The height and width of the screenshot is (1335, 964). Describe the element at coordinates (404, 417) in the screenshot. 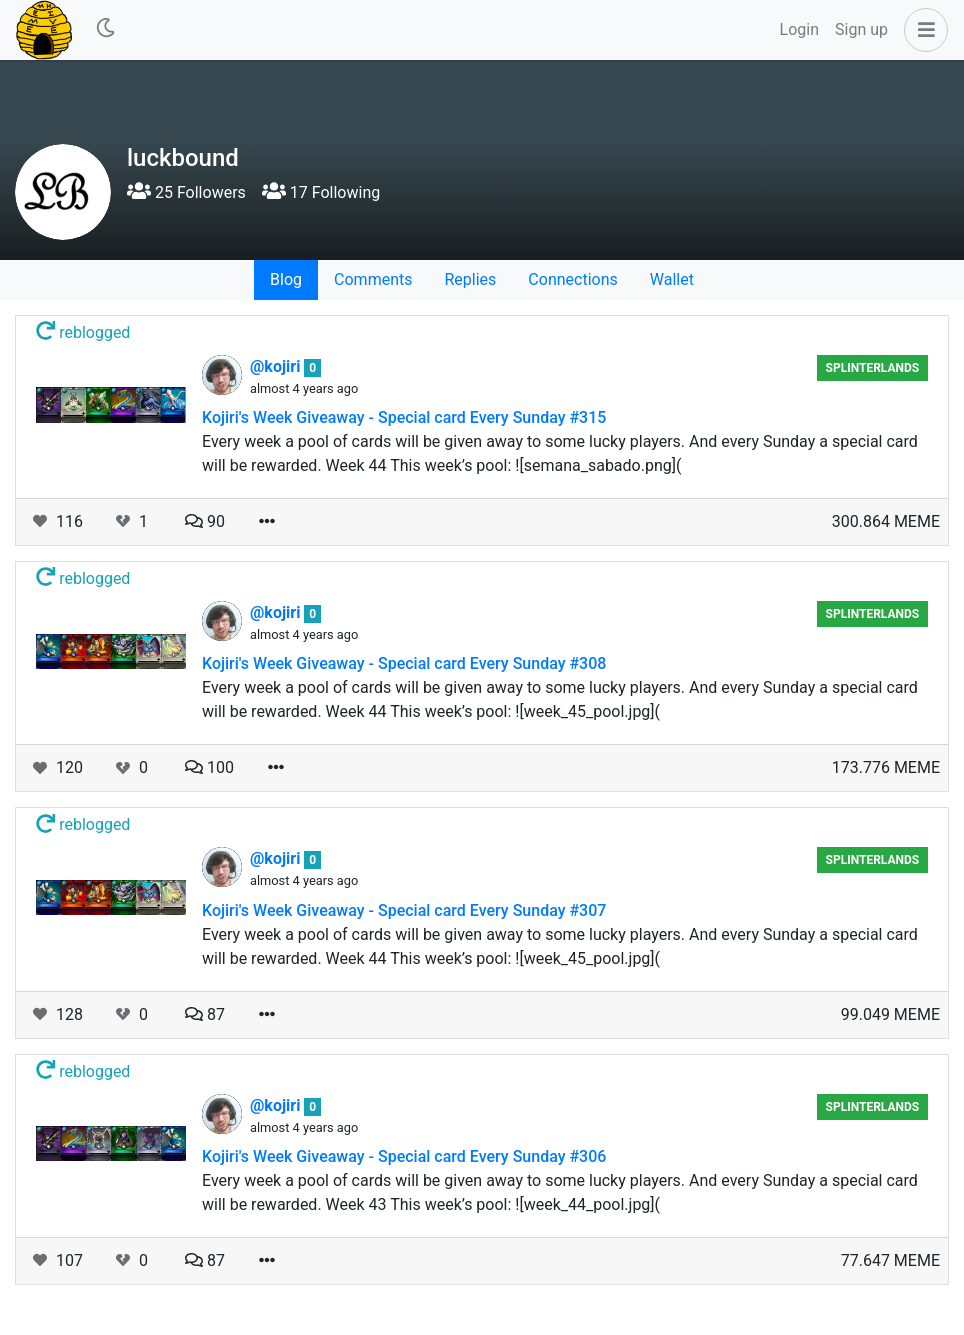

I see `Kojiri's Week Giveaway - Special card Every Sunday #315` at that location.